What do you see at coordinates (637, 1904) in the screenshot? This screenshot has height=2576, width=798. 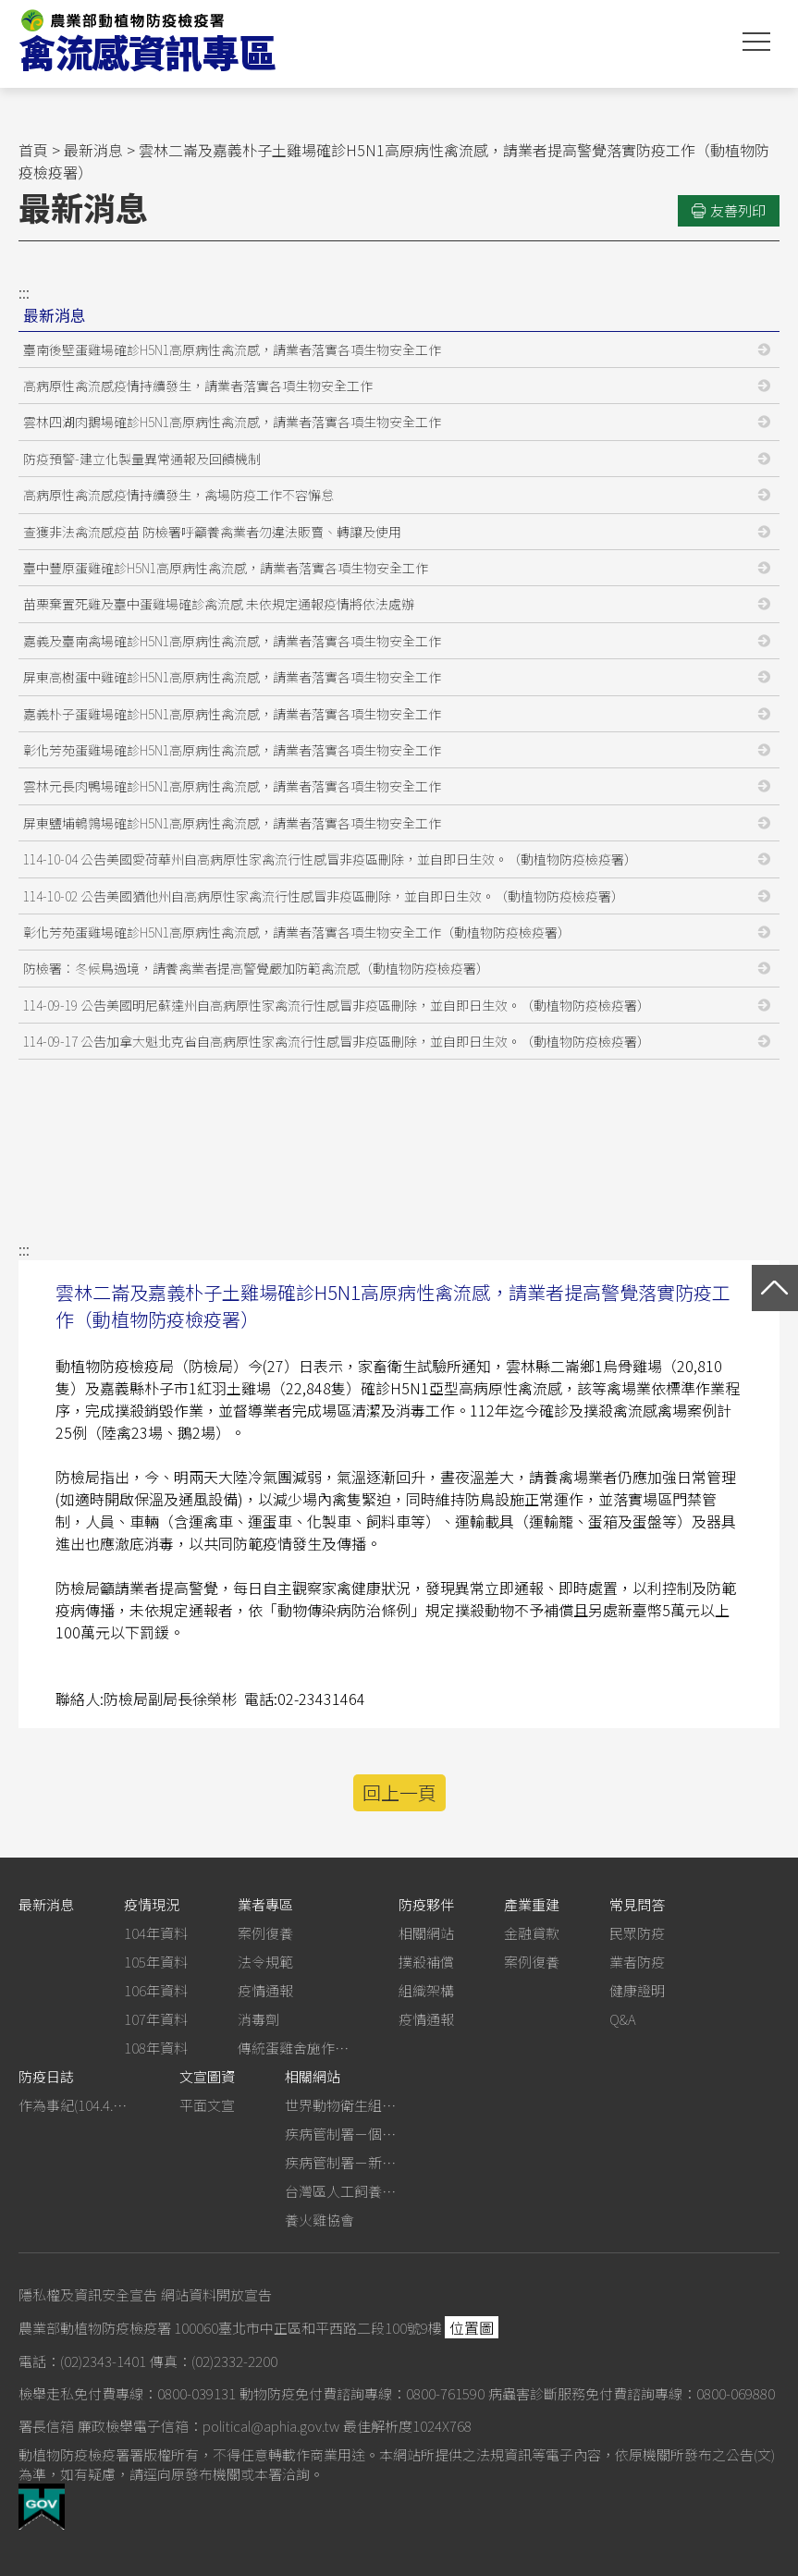 I see `常見問答` at bounding box center [637, 1904].